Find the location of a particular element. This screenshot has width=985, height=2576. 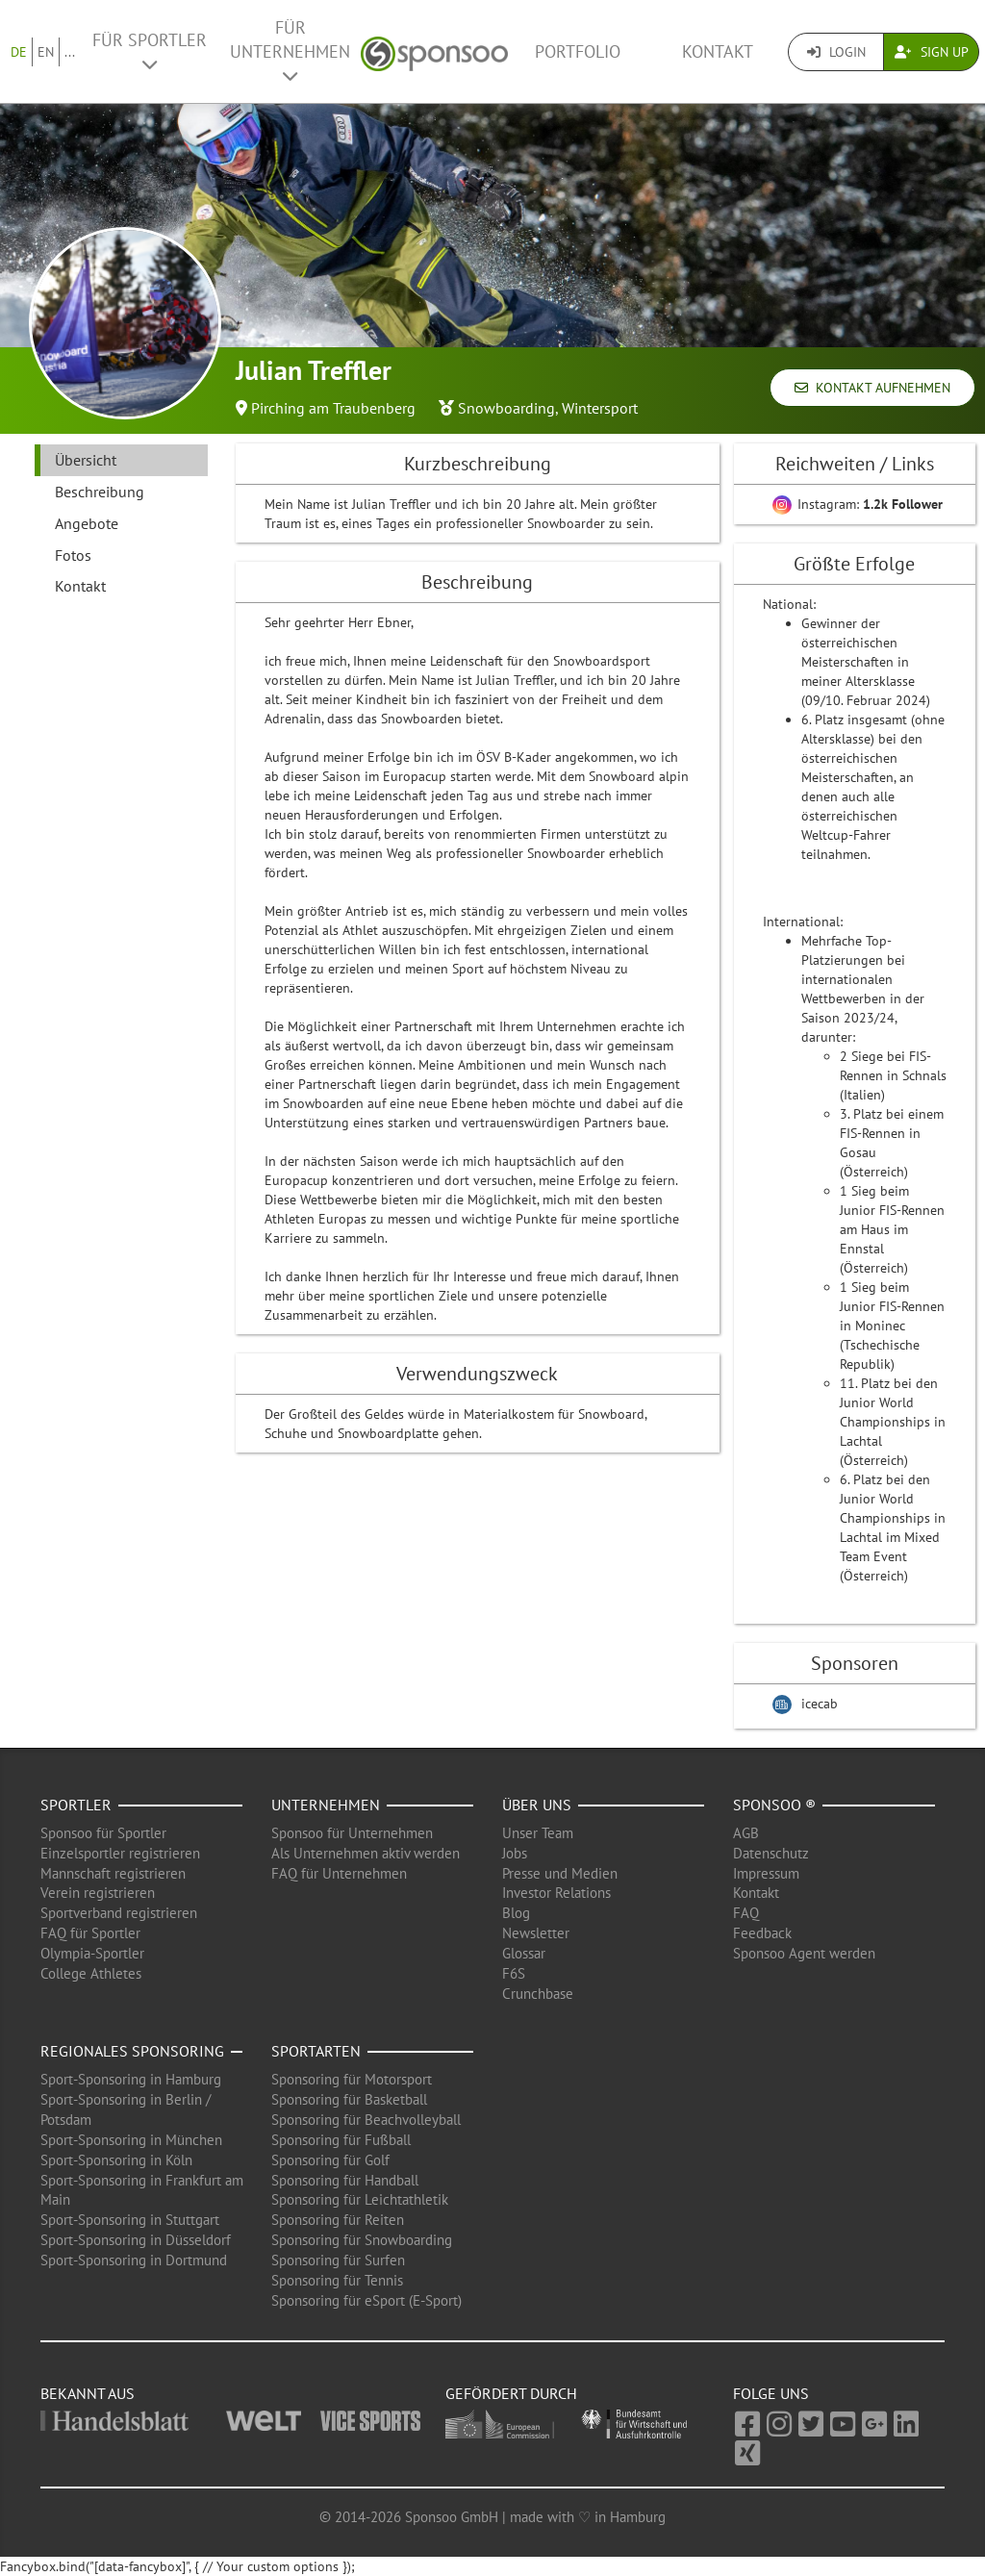

FAQ für Sportler is located at coordinates (90, 1933).